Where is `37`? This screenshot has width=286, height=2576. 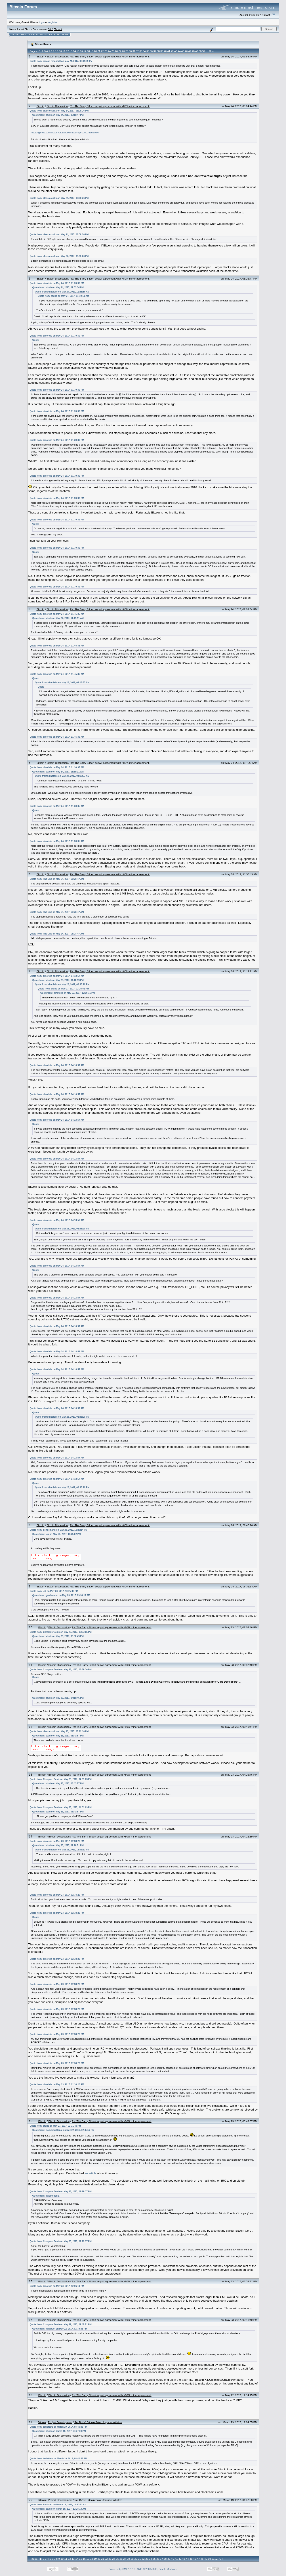 37 is located at coordinates (154, 51).